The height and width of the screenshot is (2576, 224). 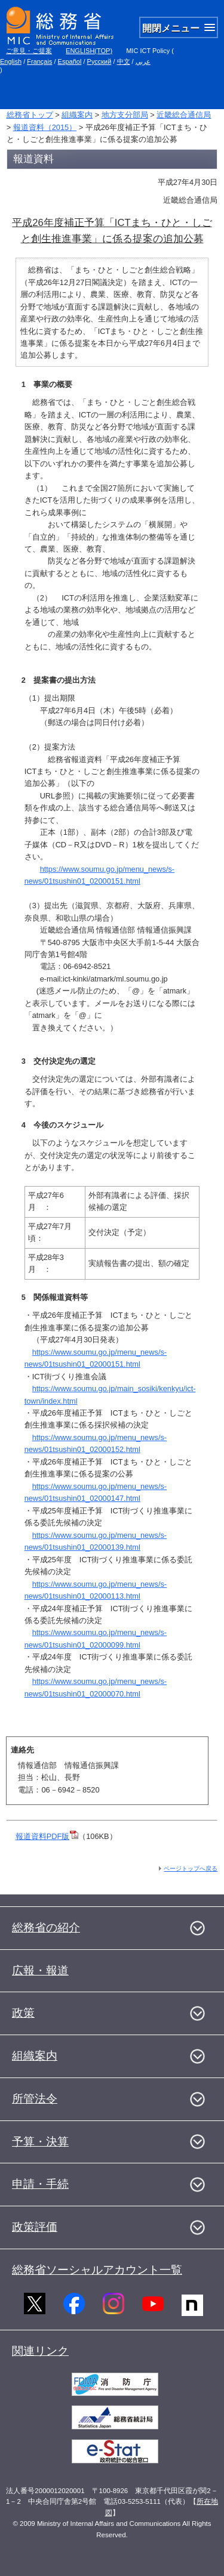 I want to click on 政策, so click(x=23, y=2013).